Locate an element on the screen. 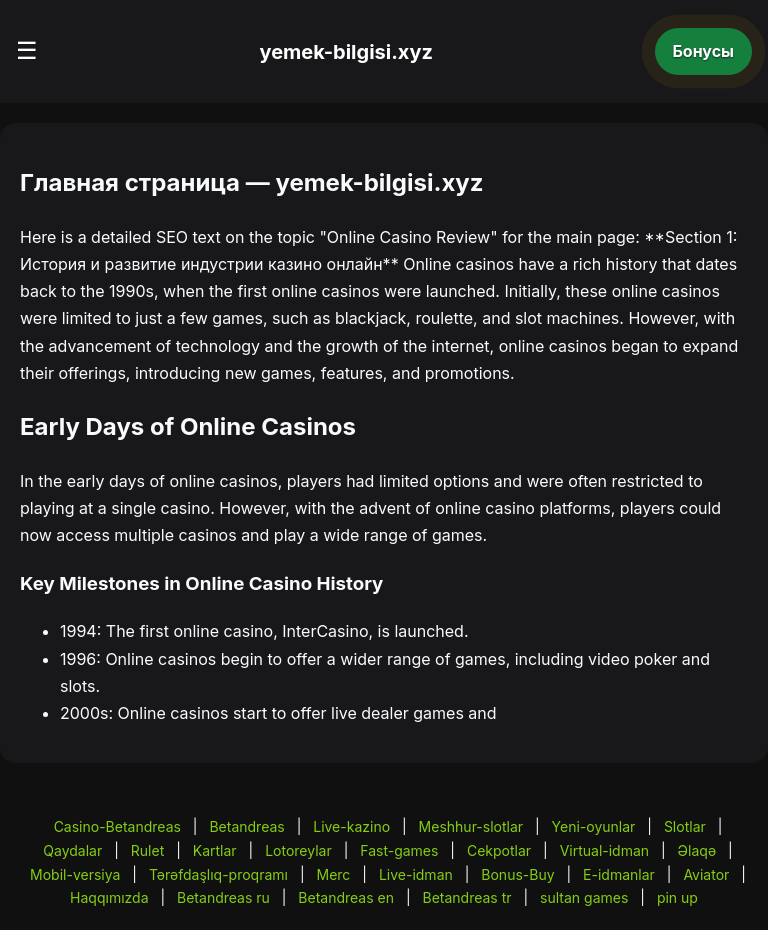  Yeni-oyunlar is located at coordinates (594, 826).